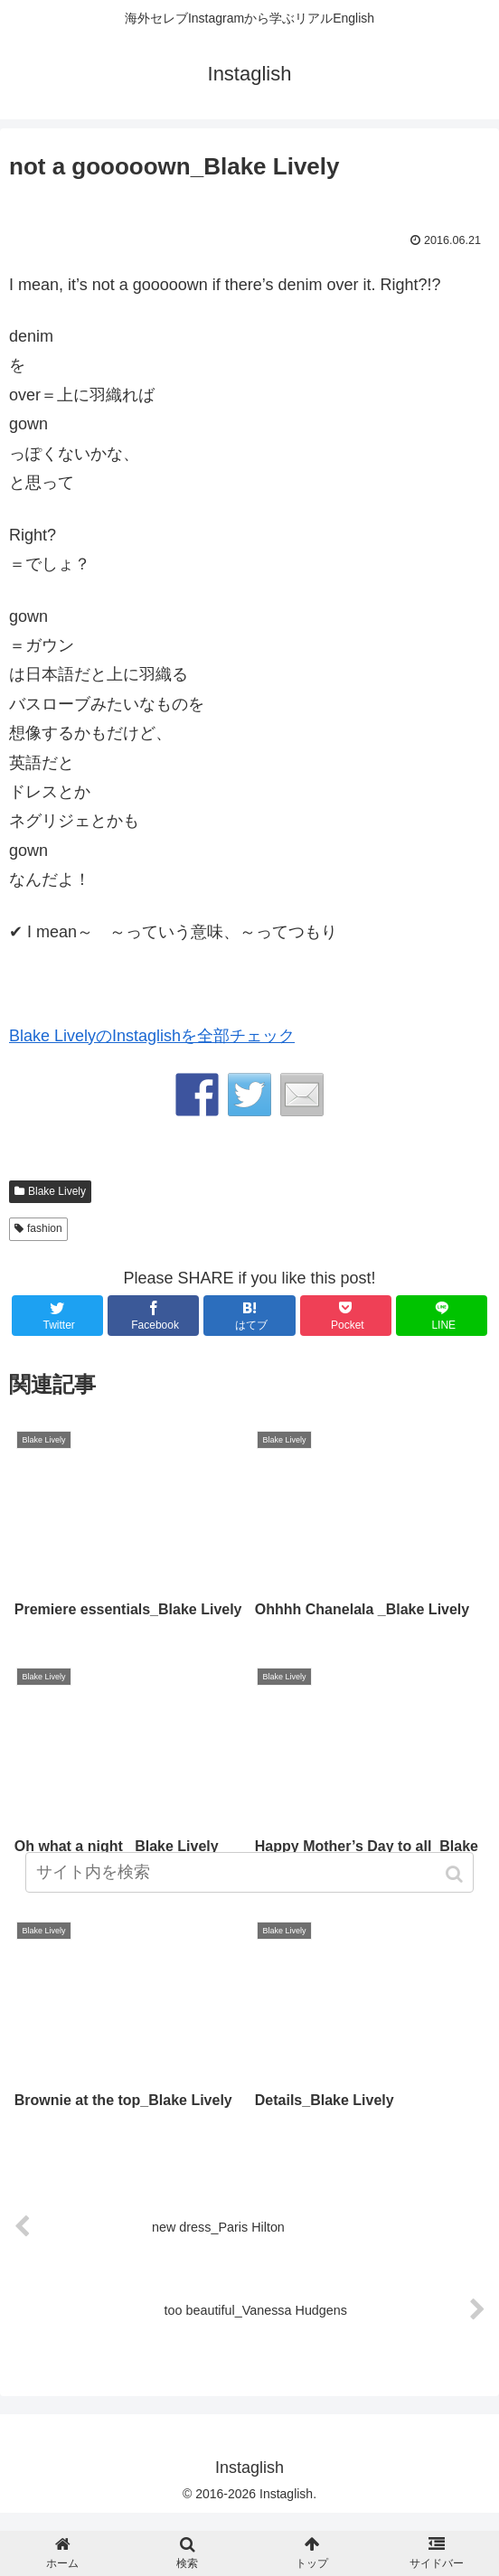  What do you see at coordinates (250, 1872) in the screenshot?
I see `[input]` at bounding box center [250, 1872].